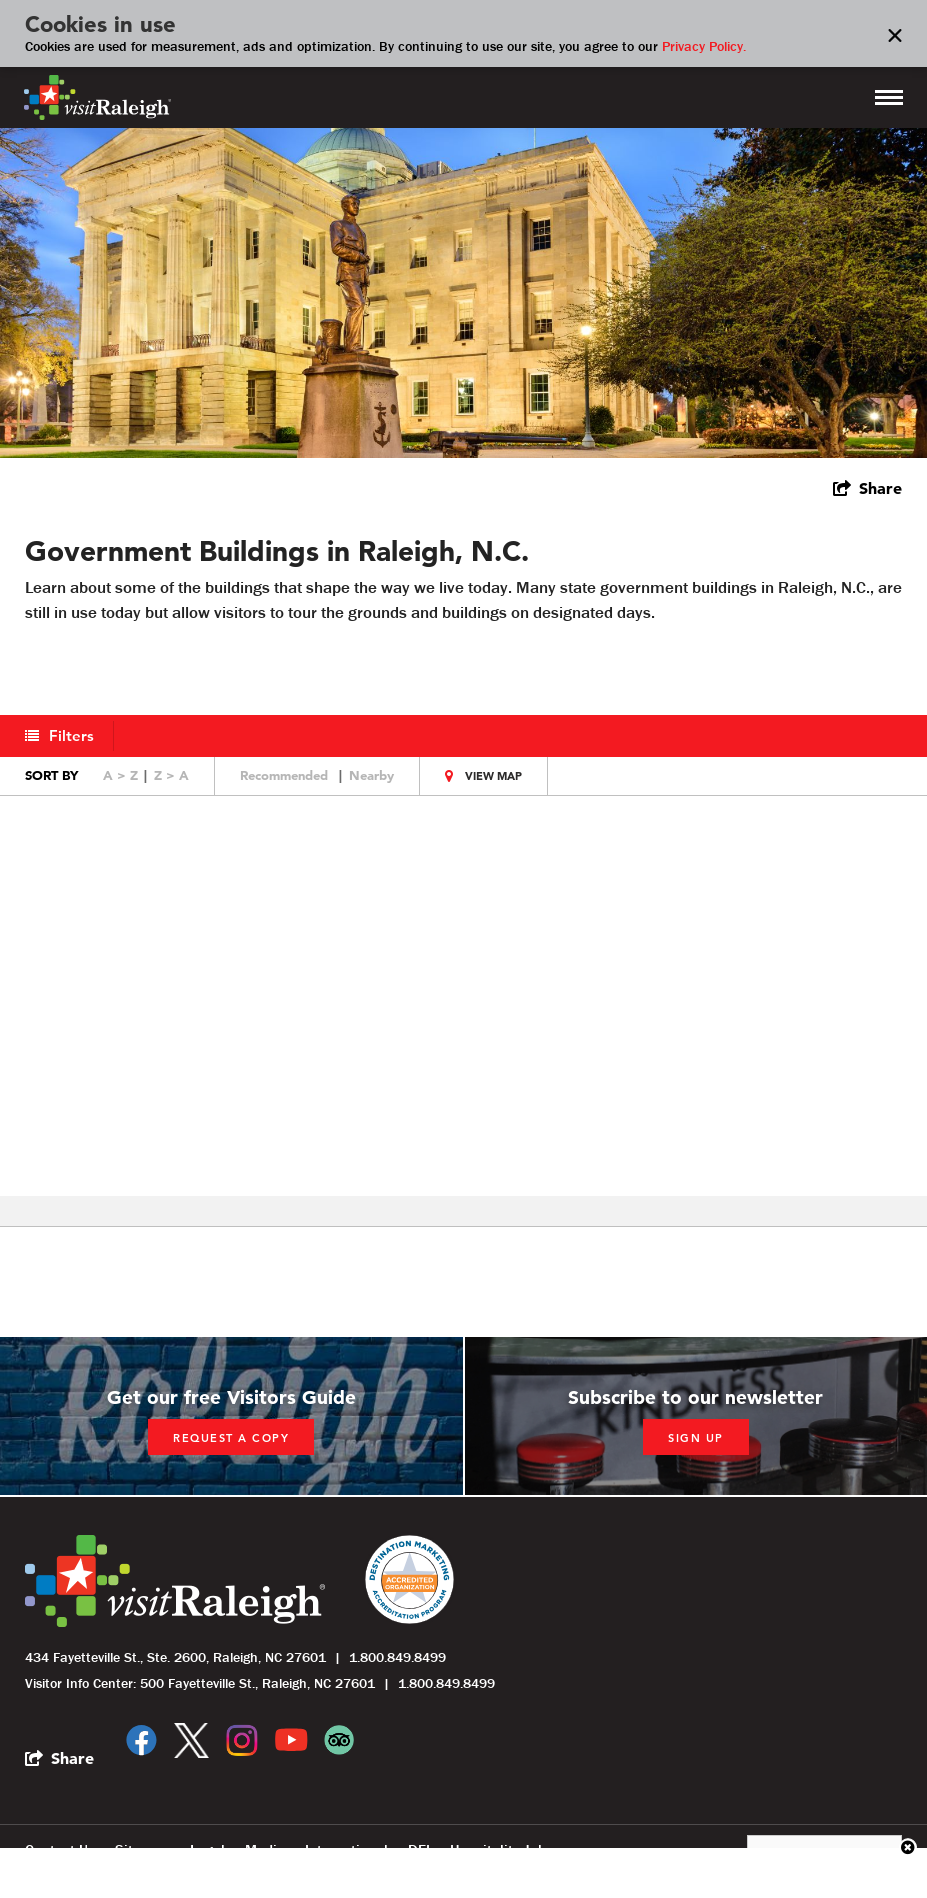 The height and width of the screenshot is (1898, 927). Describe the element at coordinates (120, 775) in the screenshot. I see `A > Z` at that location.